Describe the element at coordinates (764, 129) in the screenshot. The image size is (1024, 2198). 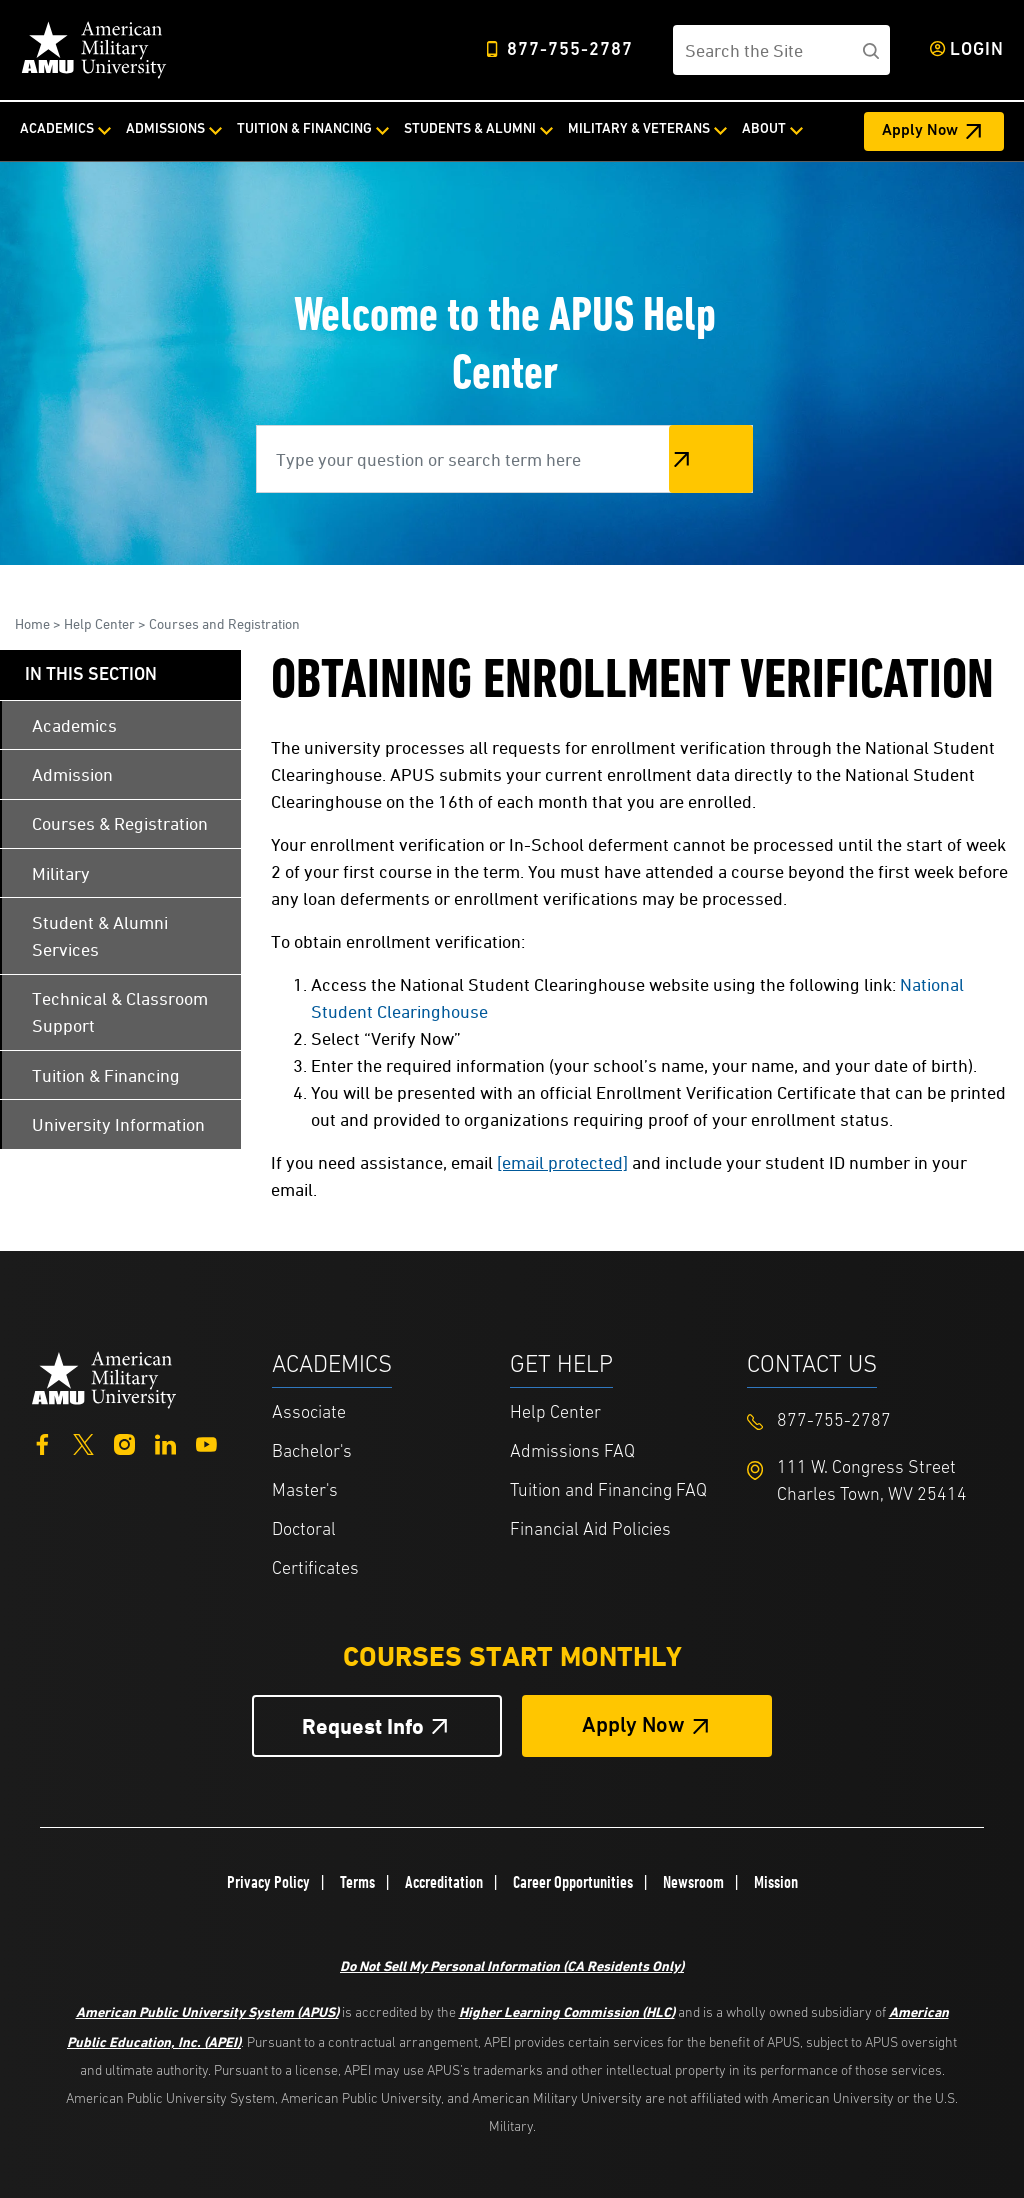
I see `About [About from top nav]` at that location.